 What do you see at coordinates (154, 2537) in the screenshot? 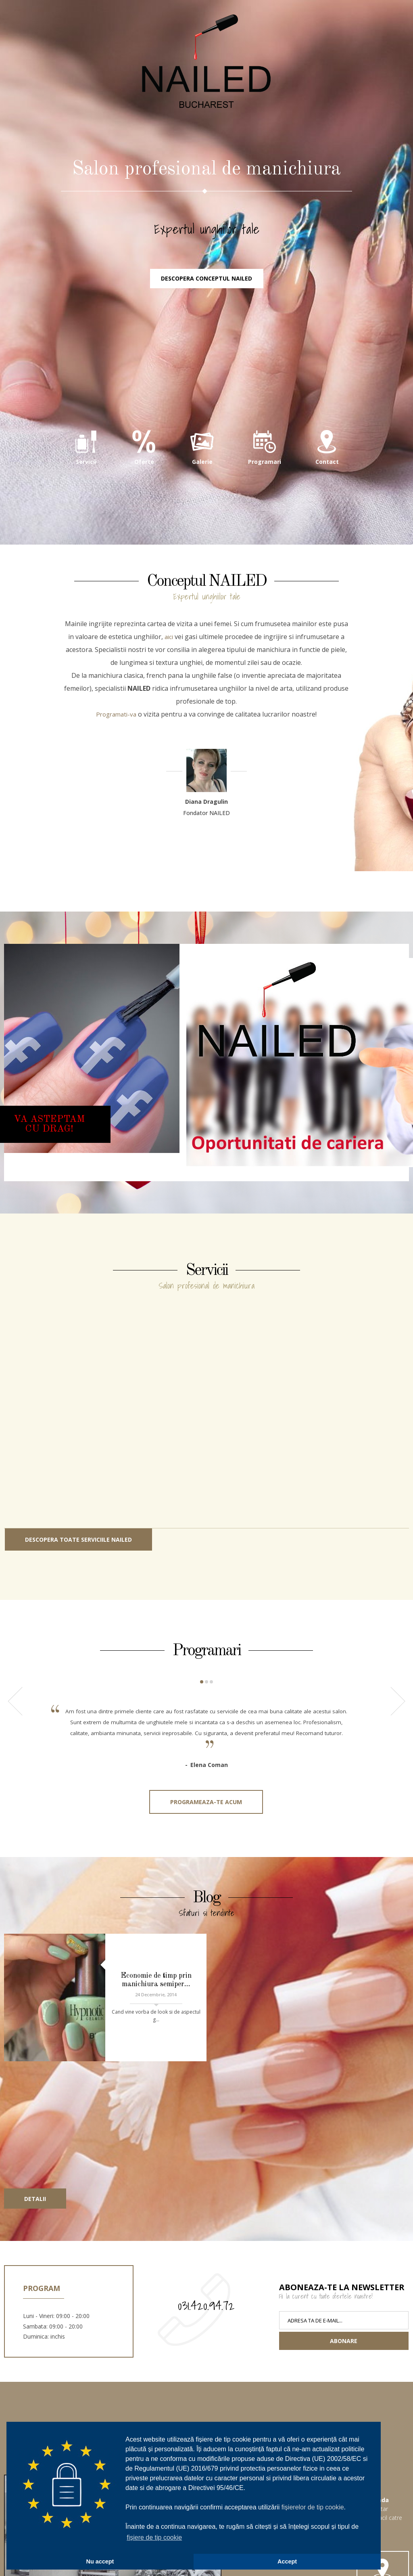
I see `fișiere de tip cookie [button]` at bounding box center [154, 2537].